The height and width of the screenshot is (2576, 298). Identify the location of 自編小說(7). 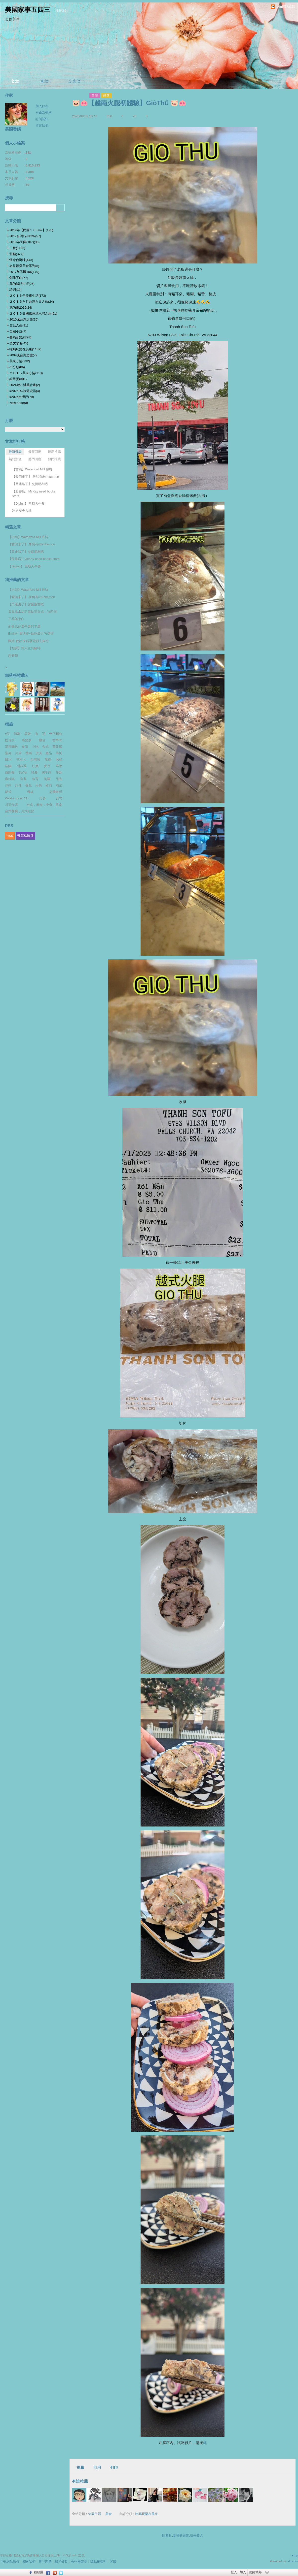
(17, 331).